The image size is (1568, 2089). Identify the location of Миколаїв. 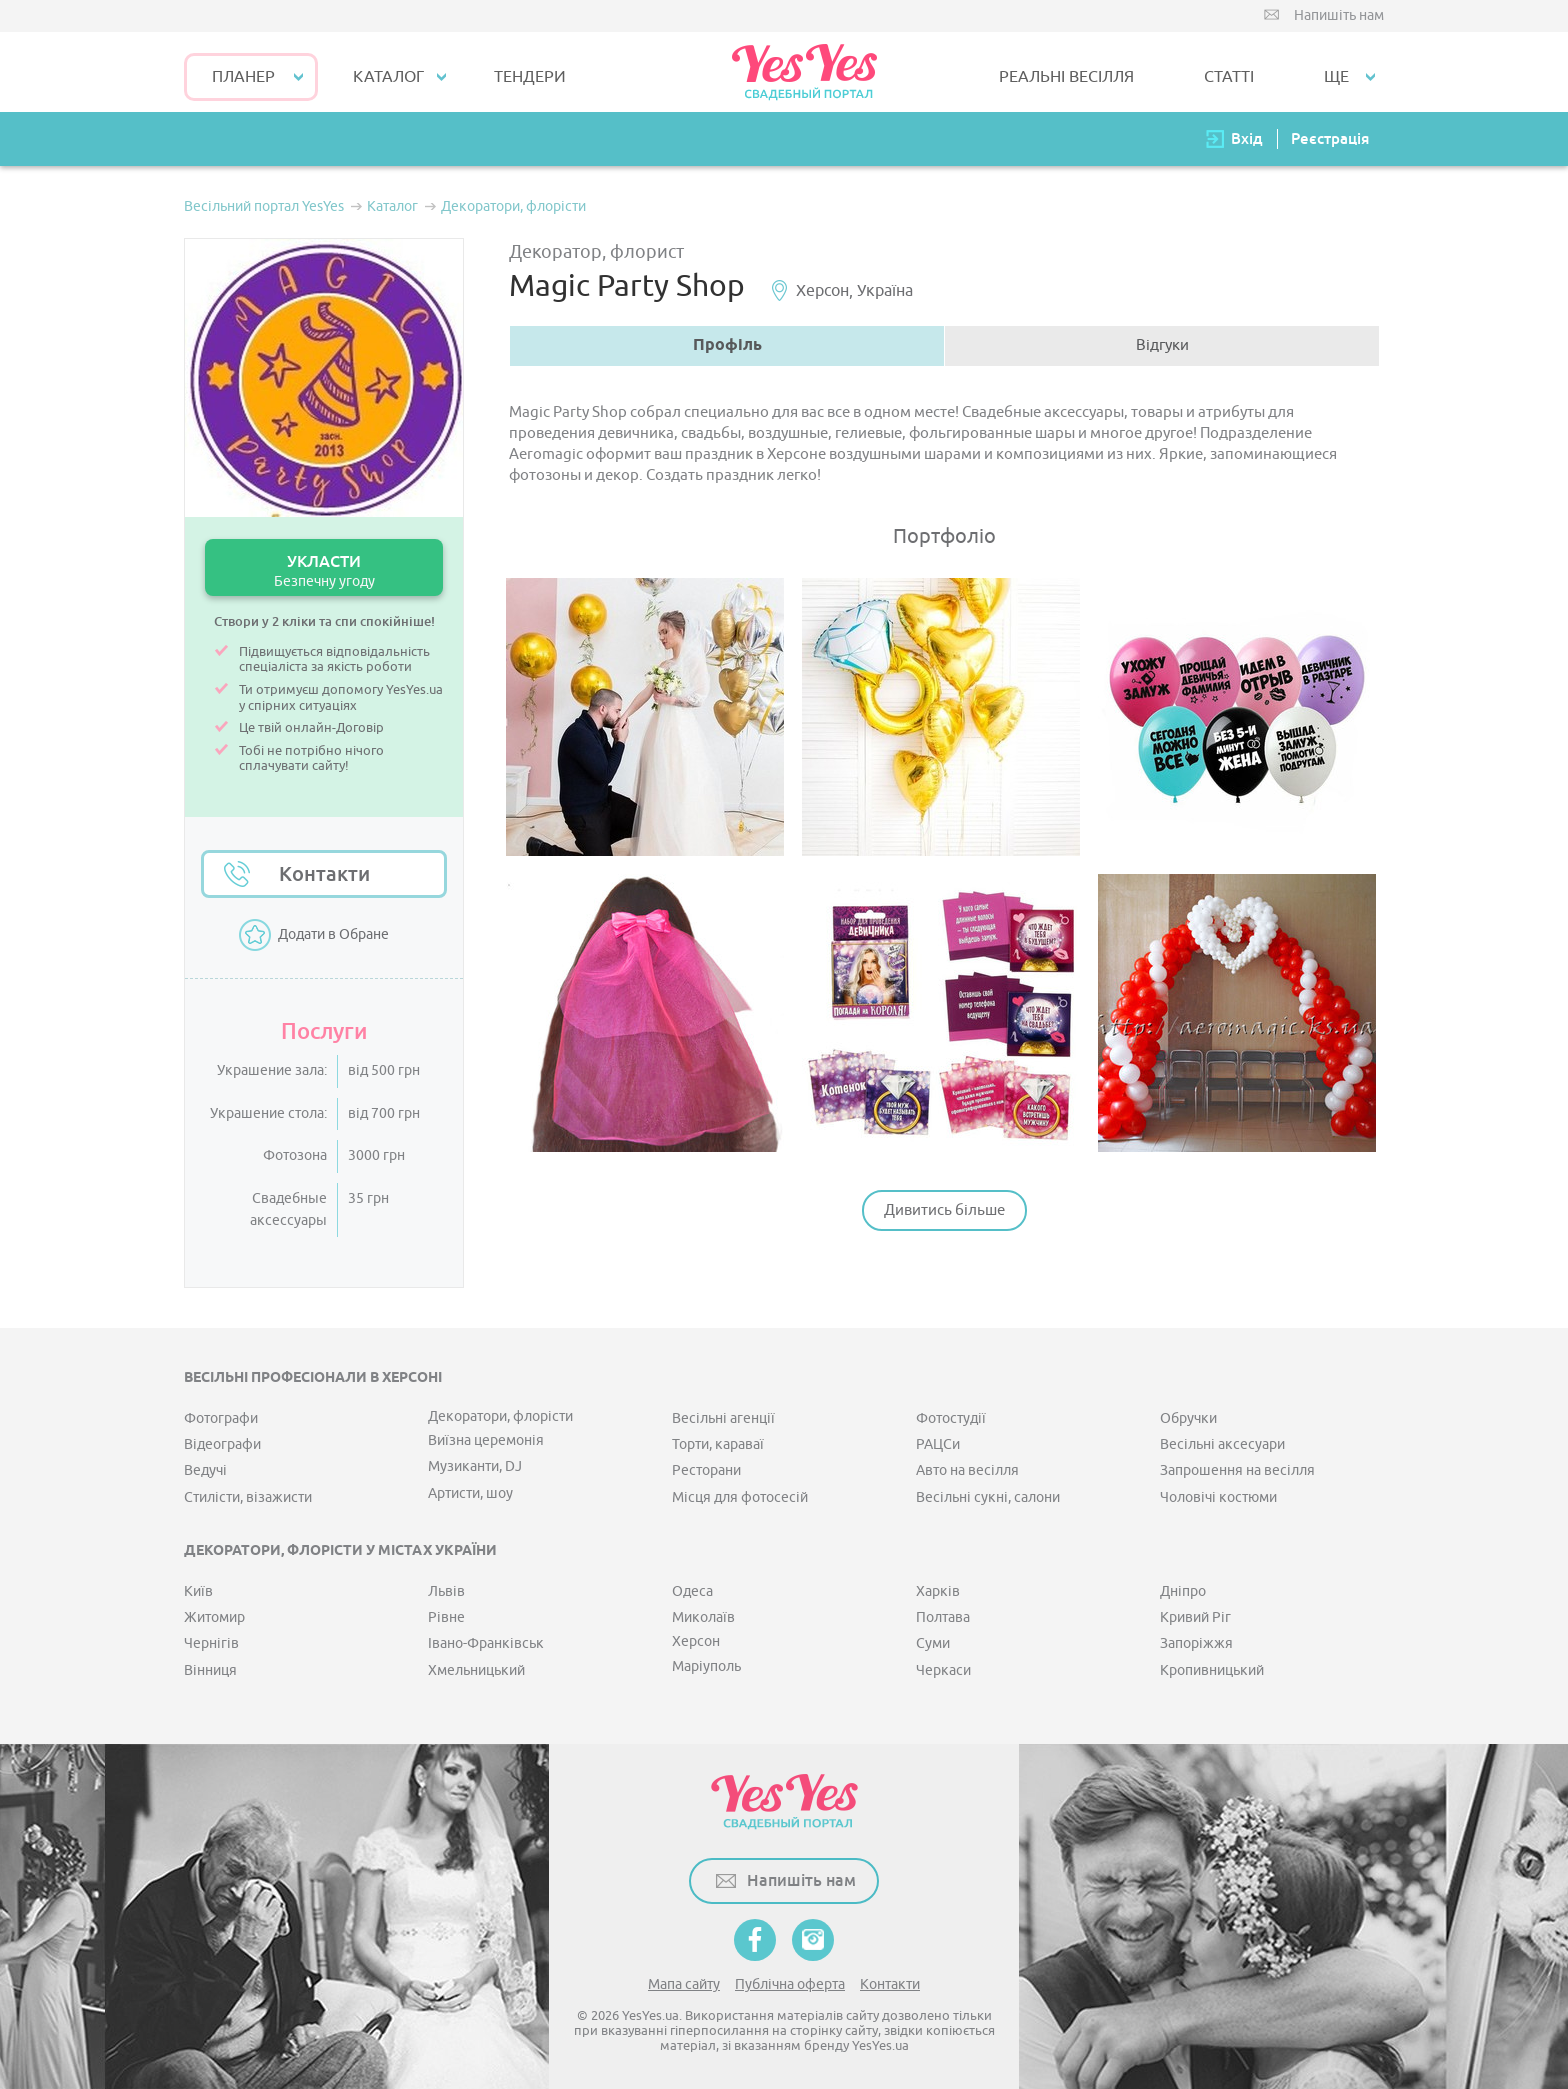
(703, 1617).